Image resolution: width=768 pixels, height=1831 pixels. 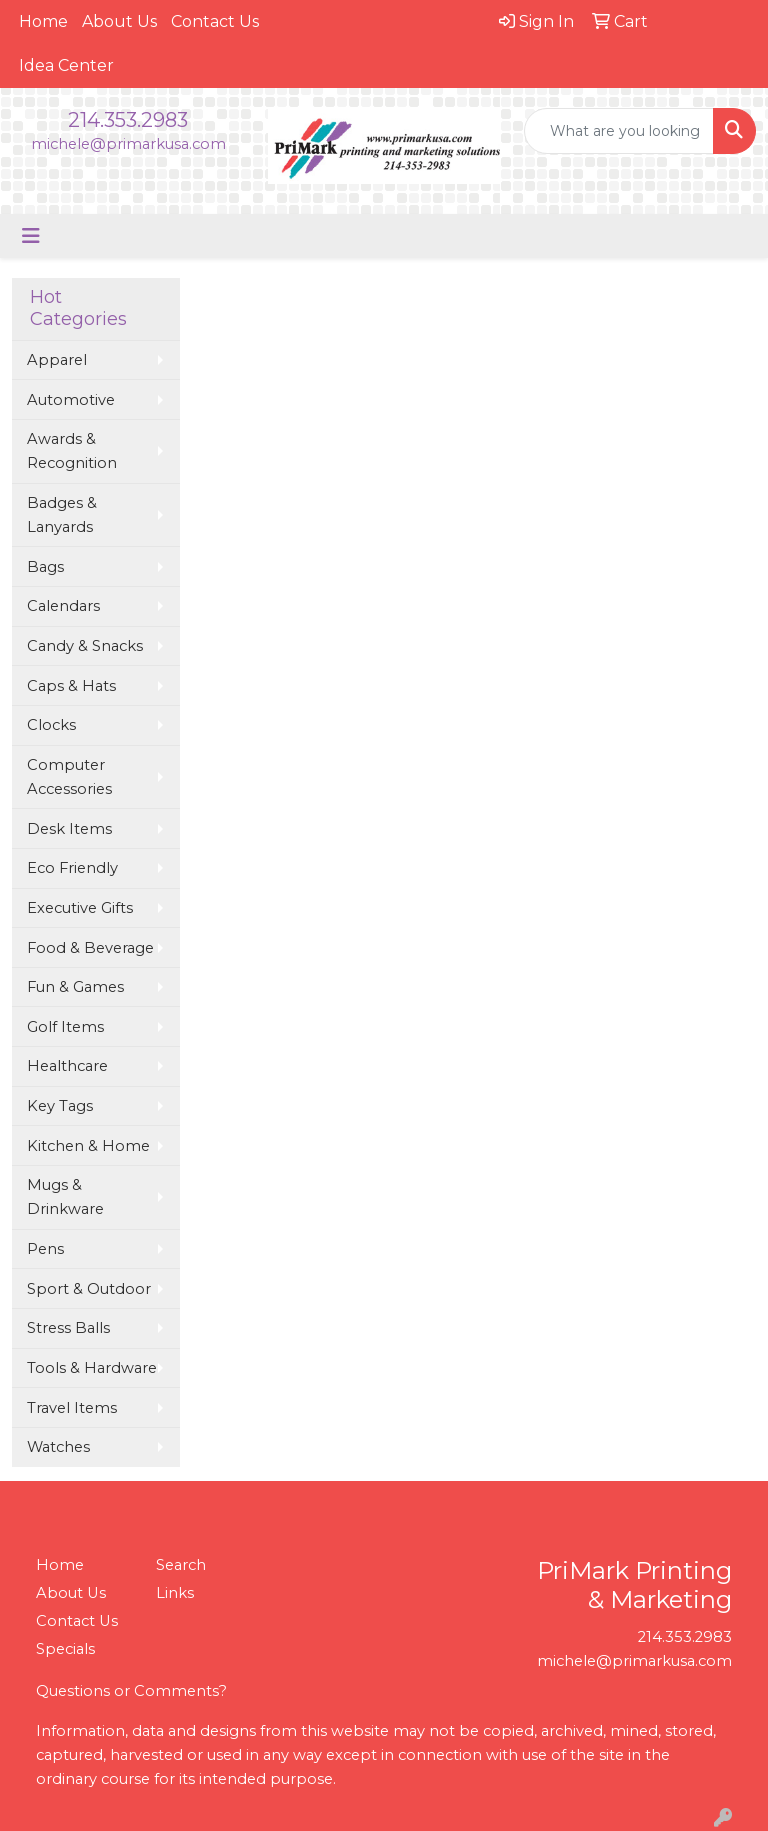 I want to click on Clocks, so click(x=51, y=725).